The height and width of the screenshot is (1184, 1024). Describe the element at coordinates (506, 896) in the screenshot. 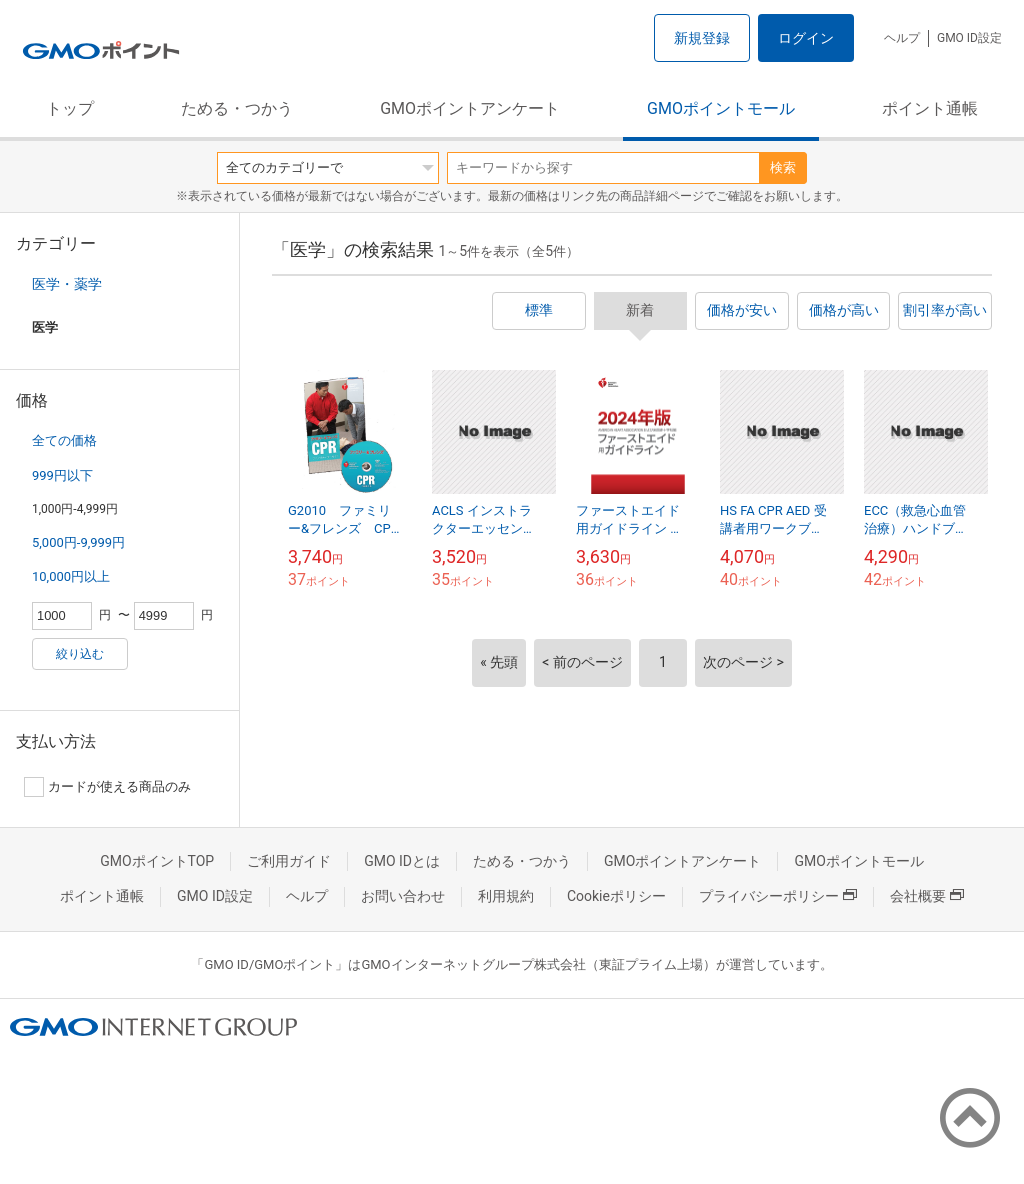

I see `利用規約` at that location.